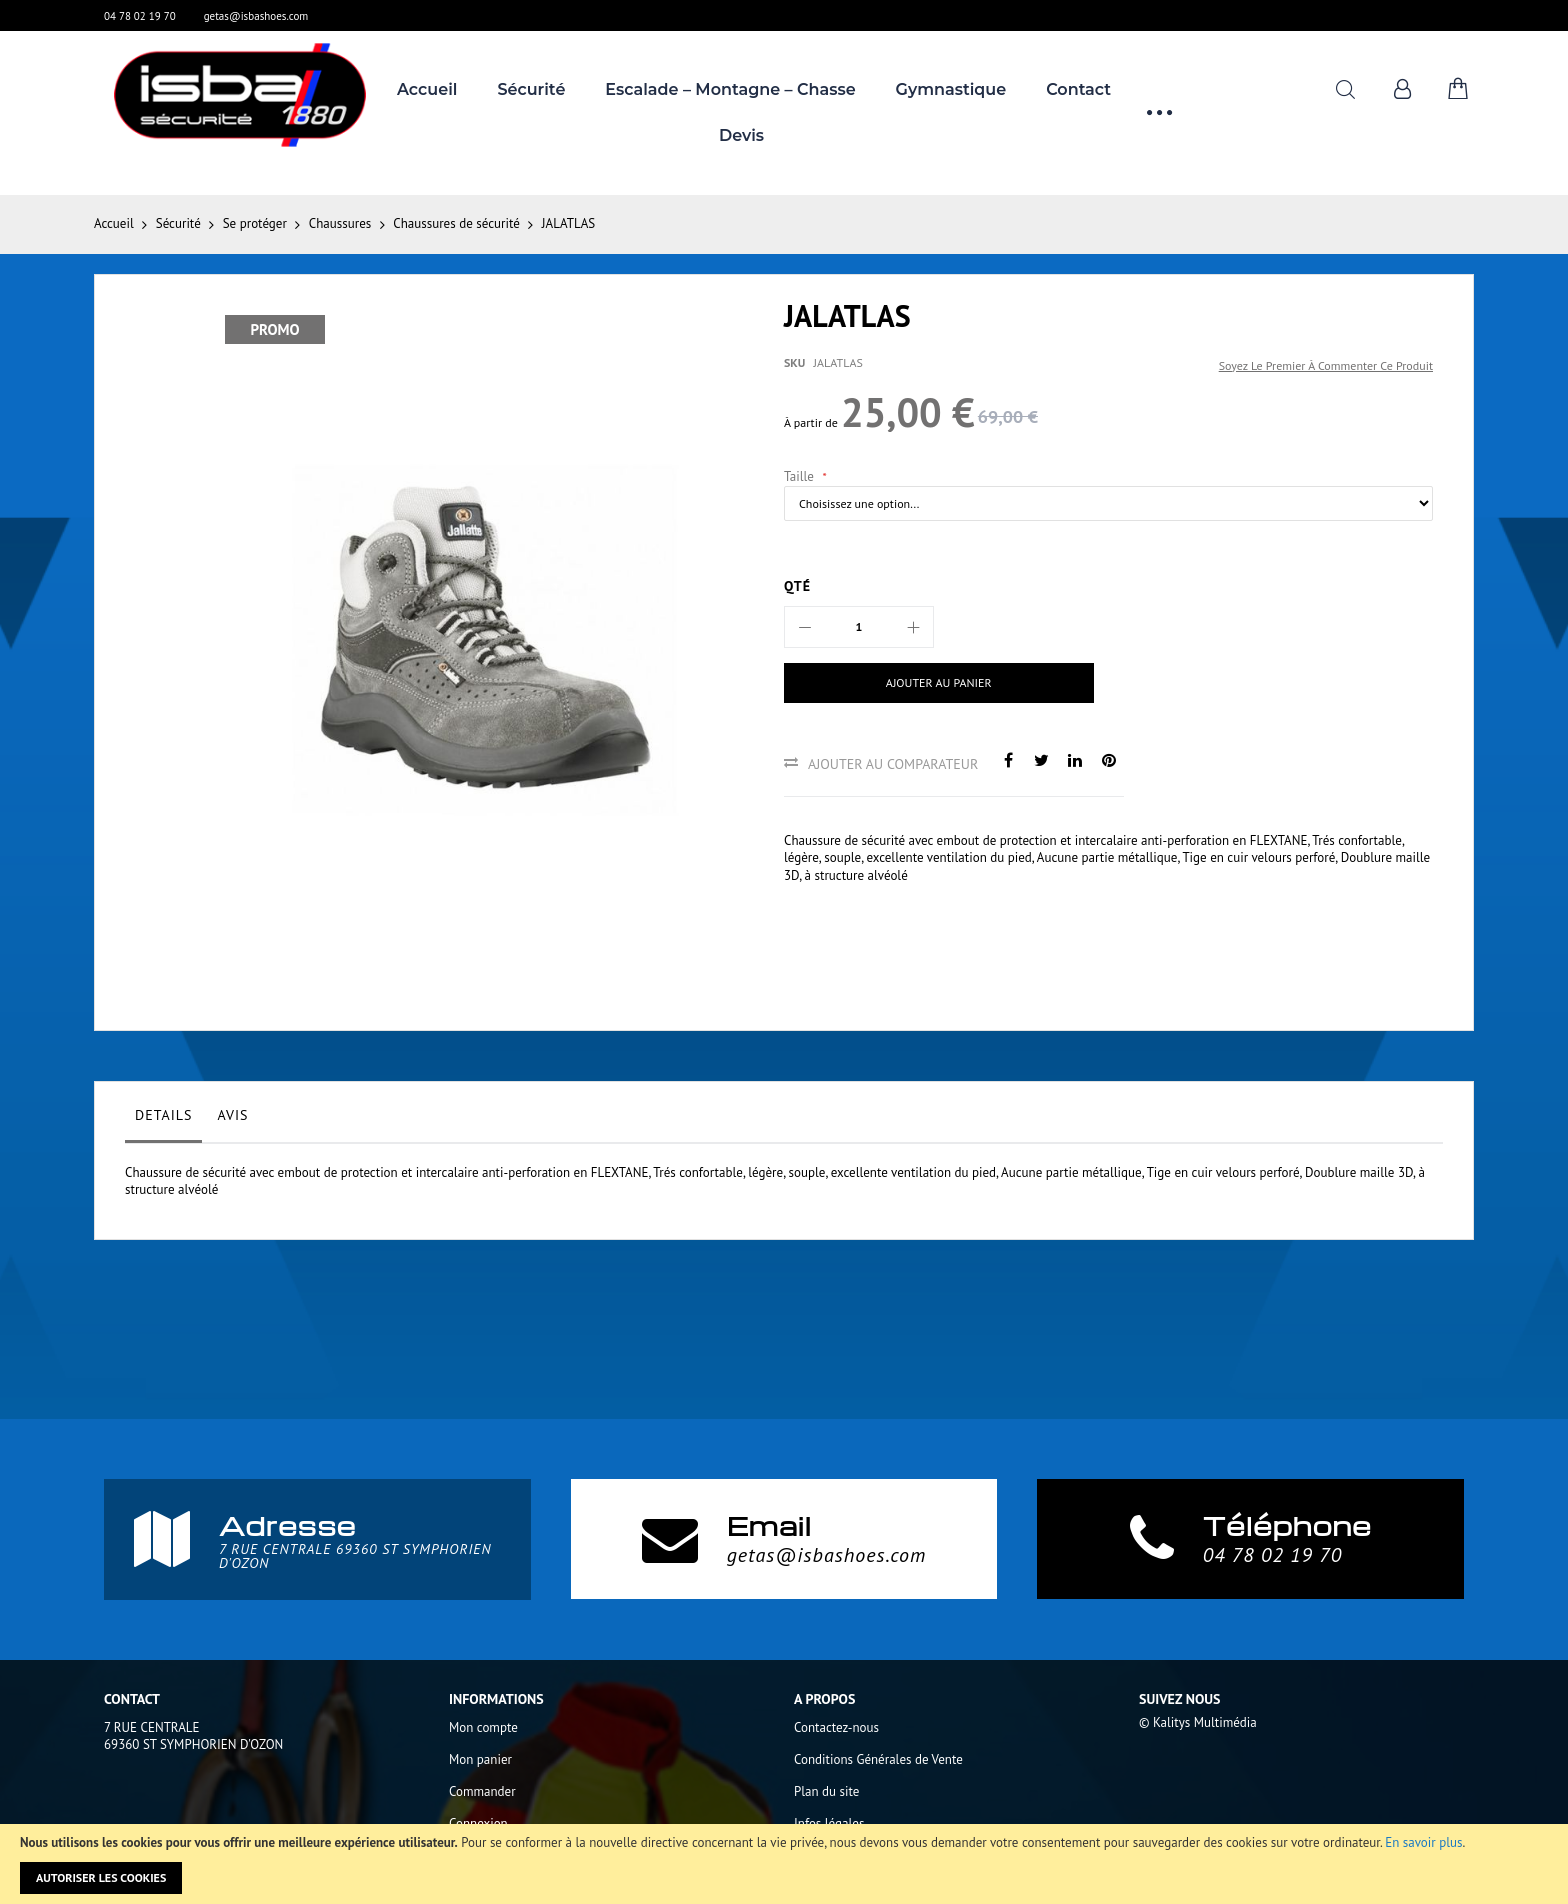 The width and height of the screenshot is (1568, 1904). Describe the element at coordinates (255, 223) in the screenshot. I see `Se protéger` at that location.